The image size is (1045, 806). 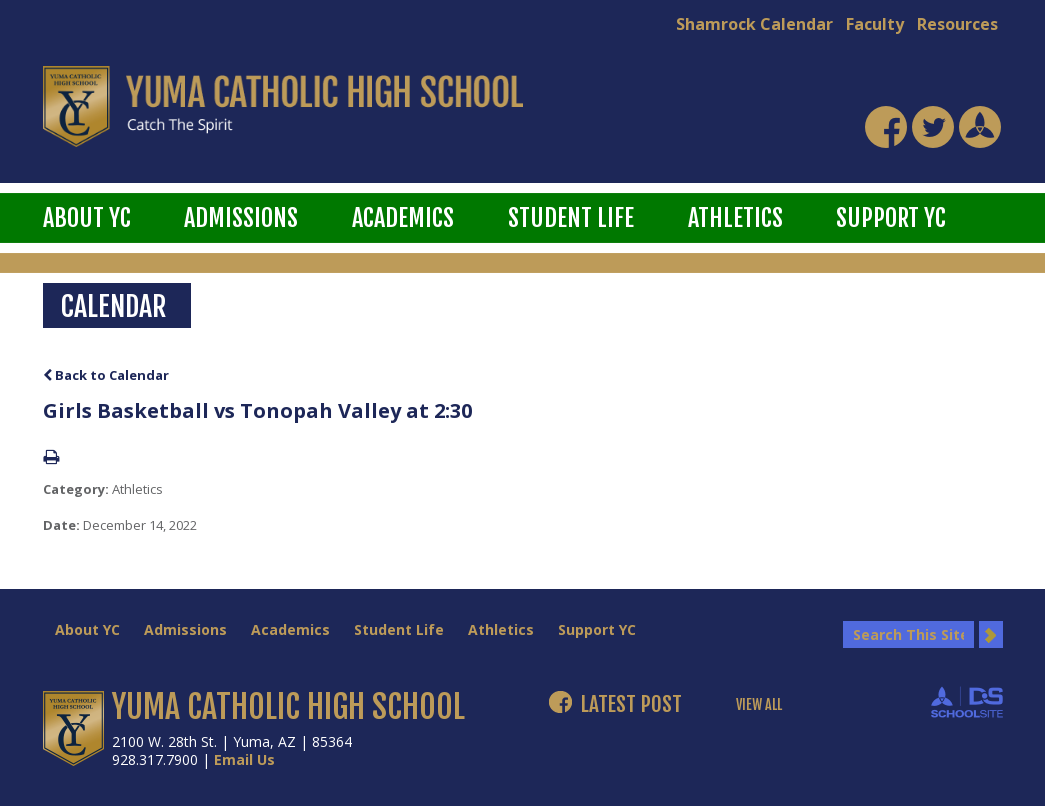 What do you see at coordinates (288, 707) in the screenshot?
I see `YUMA CATHOLIC HIGH SCHOOL` at bounding box center [288, 707].